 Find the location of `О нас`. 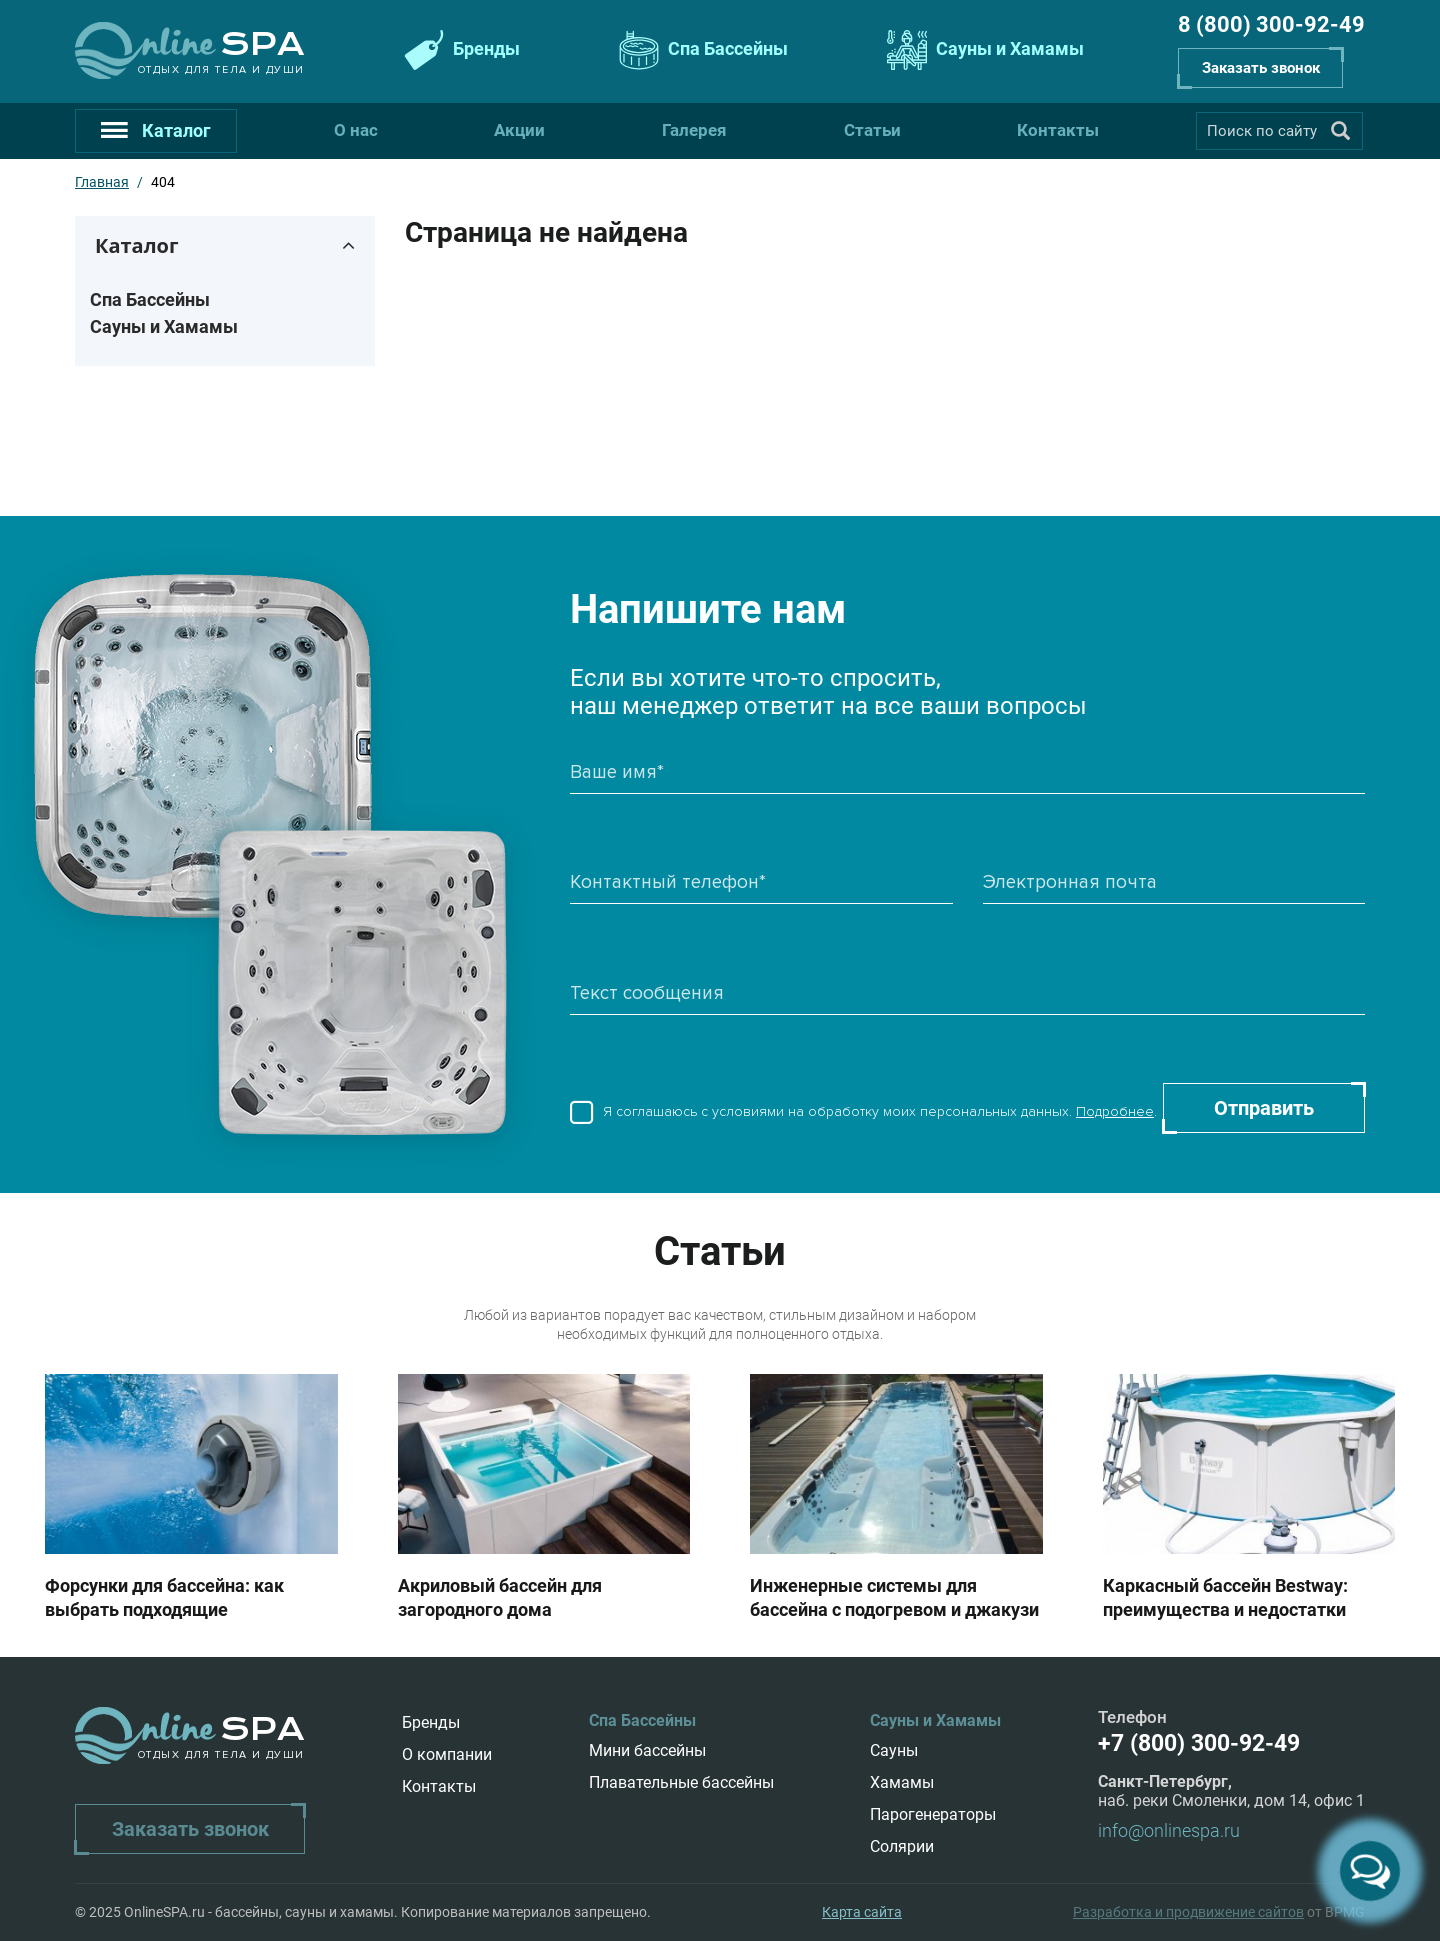

О нас is located at coordinates (356, 130).